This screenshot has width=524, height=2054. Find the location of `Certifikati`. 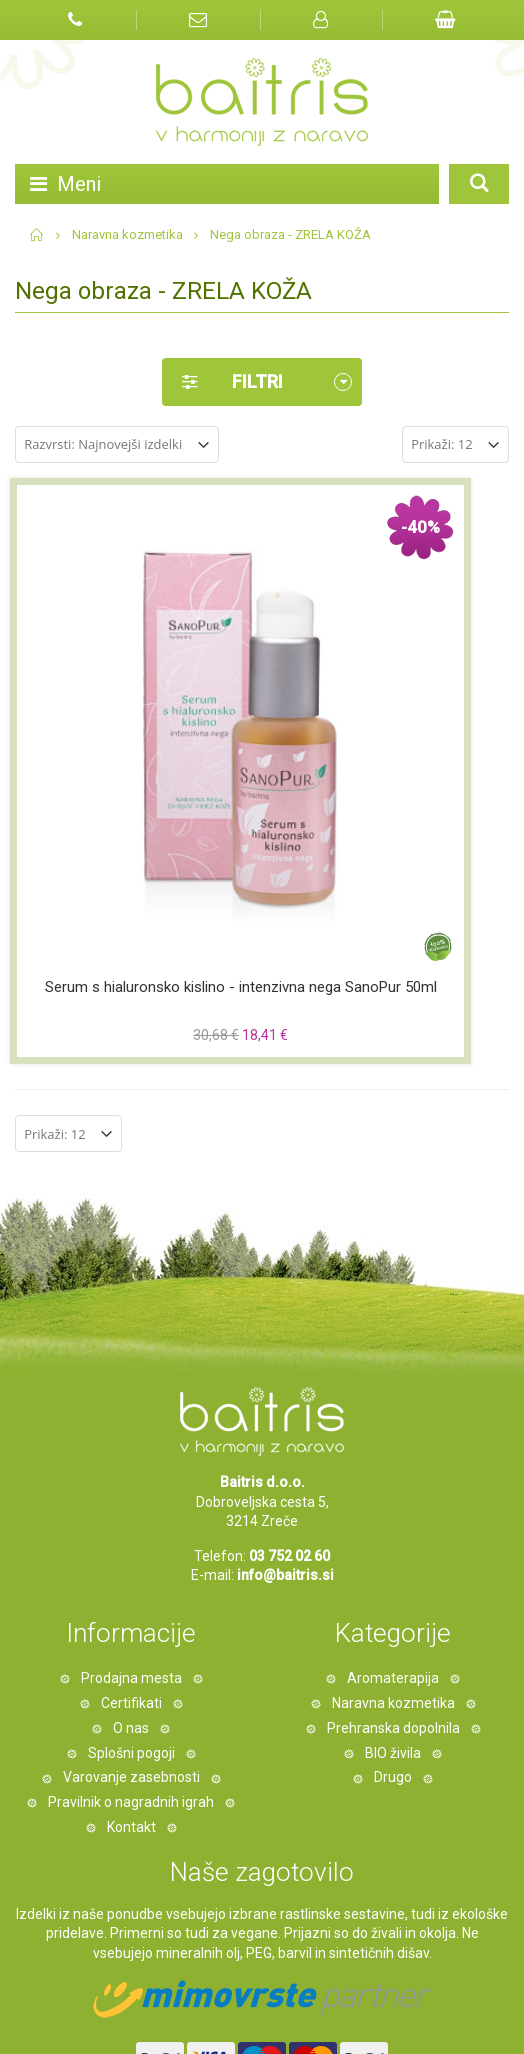

Certifikati is located at coordinates (131, 1489).